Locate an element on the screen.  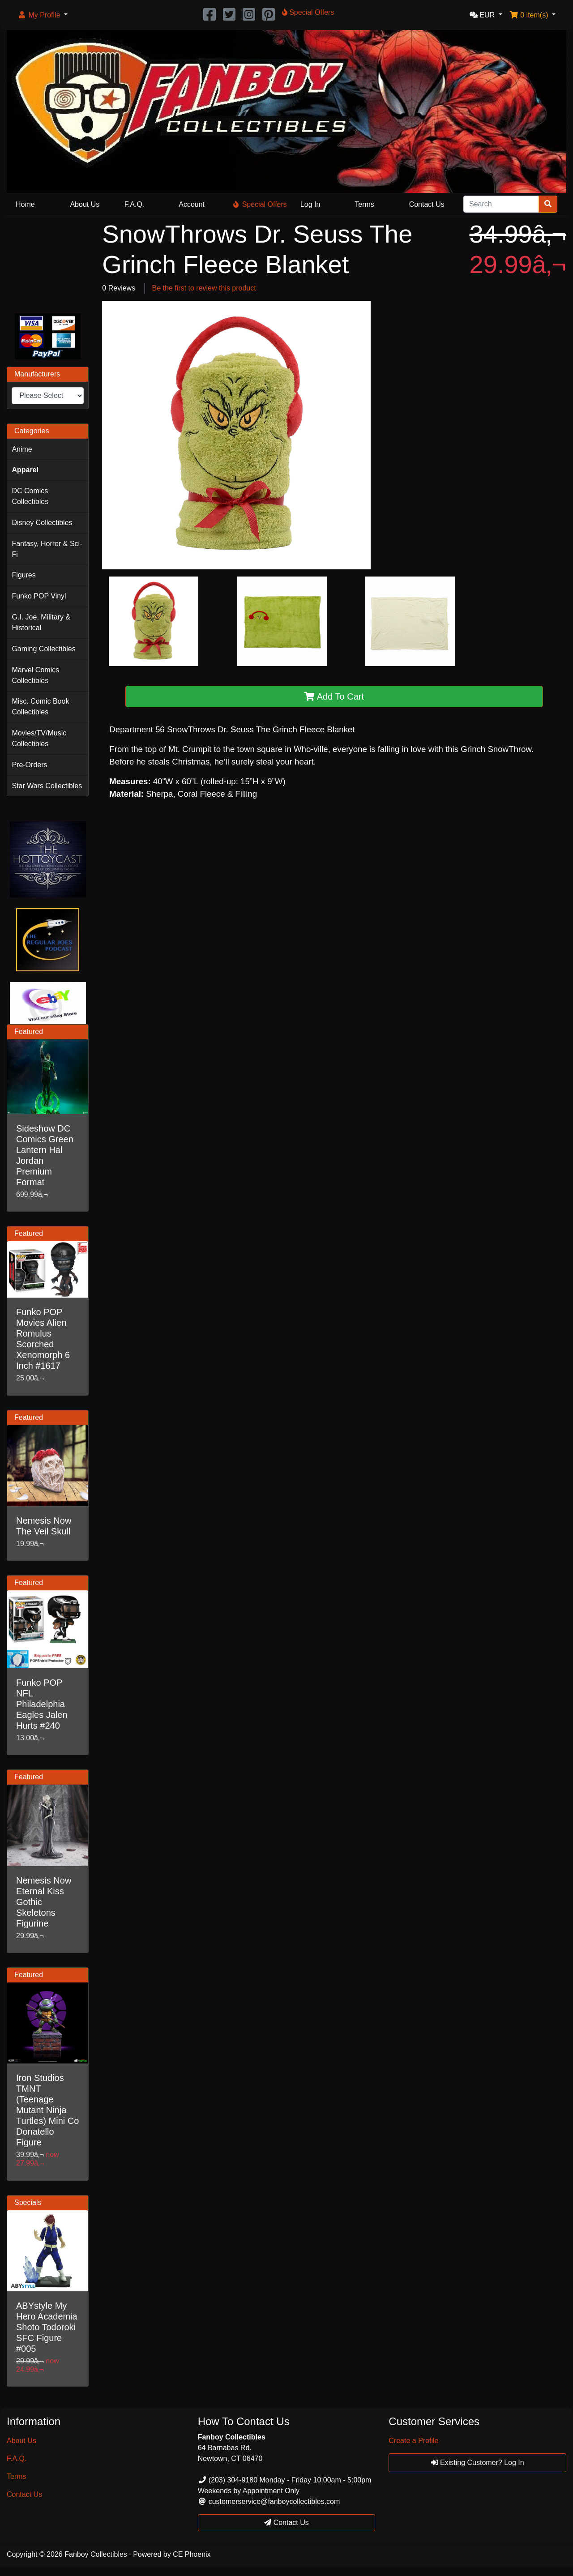
Fantasy, Horror & Sci-Fi is located at coordinates (47, 549).